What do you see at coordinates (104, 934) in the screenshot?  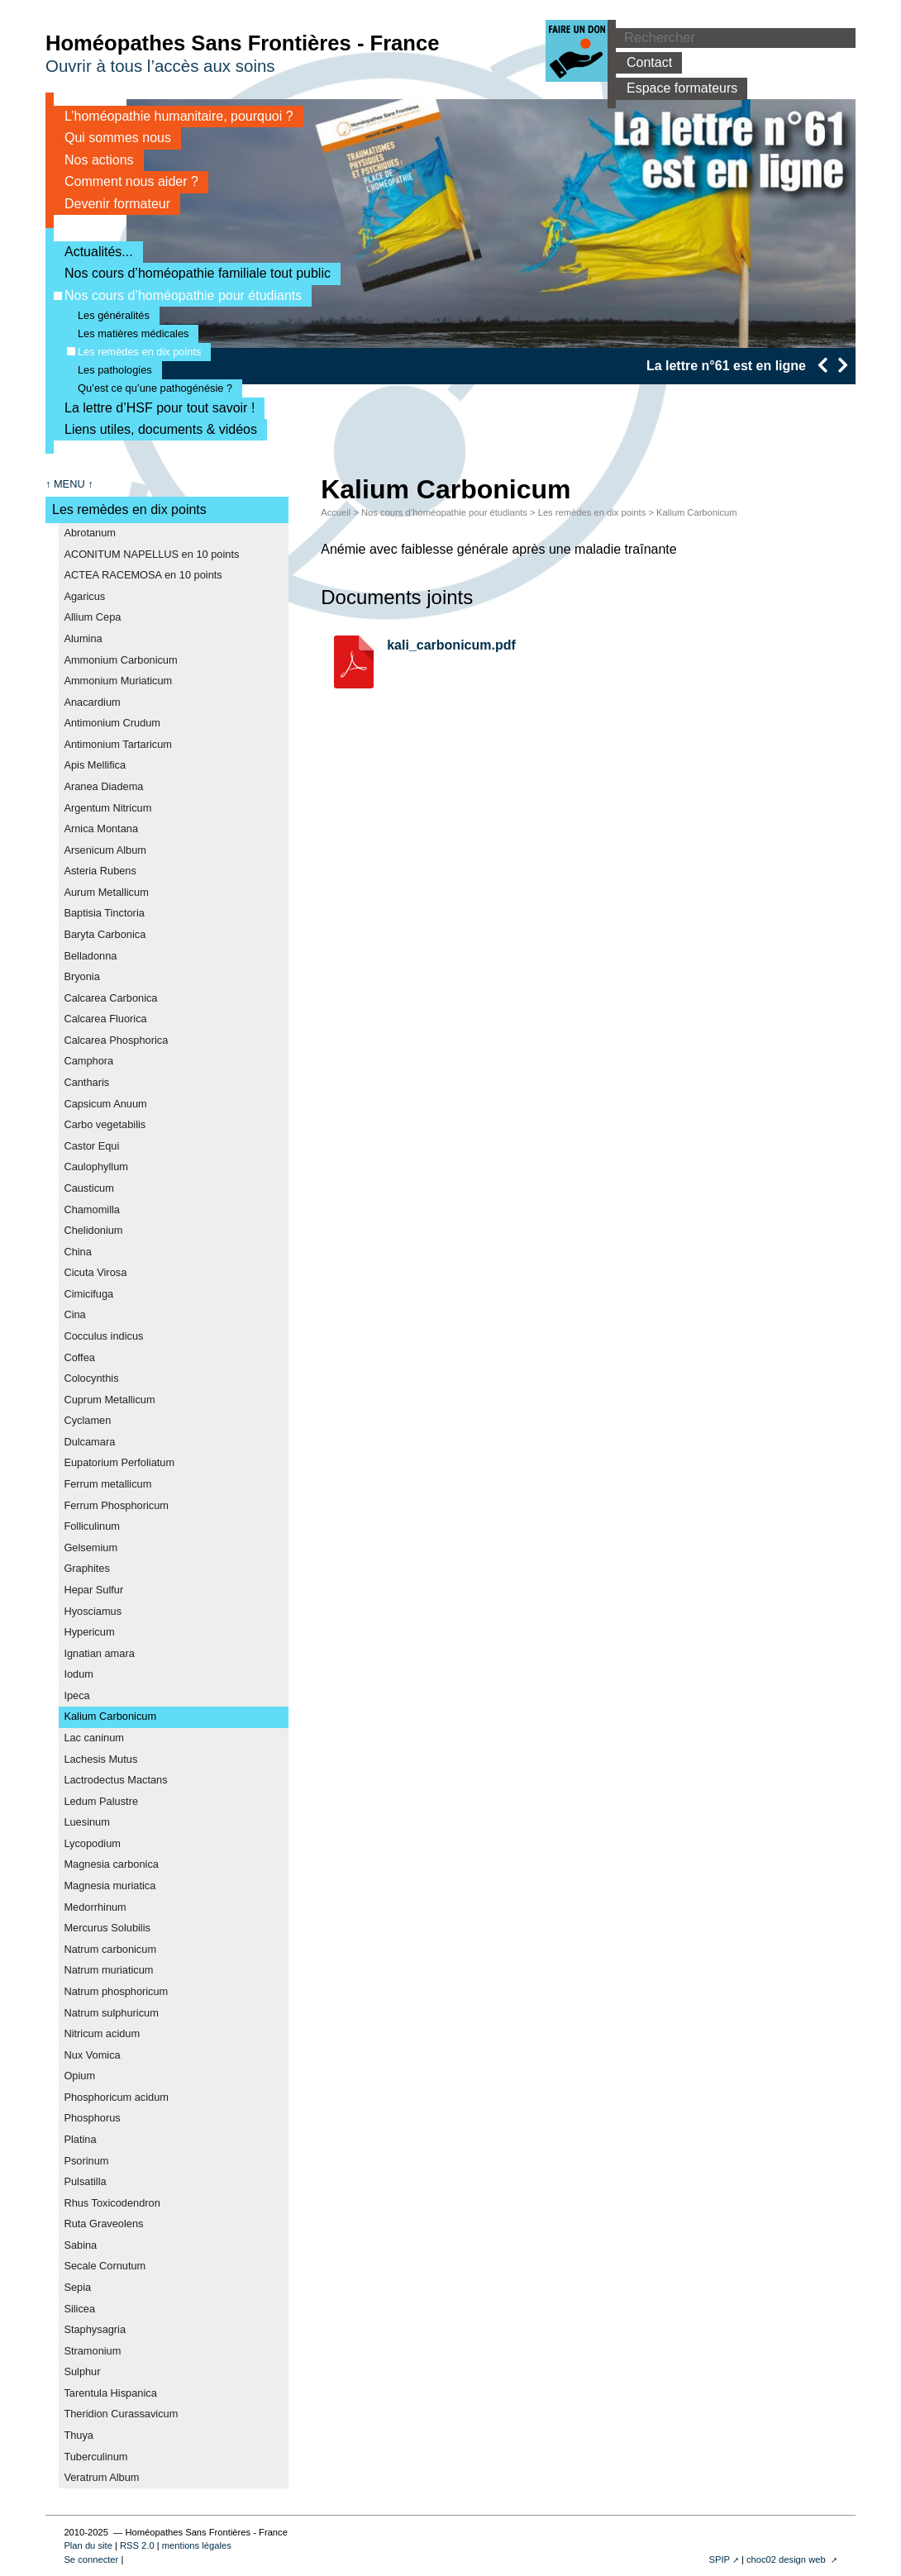 I see `Baryta Carbonica` at bounding box center [104, 934].